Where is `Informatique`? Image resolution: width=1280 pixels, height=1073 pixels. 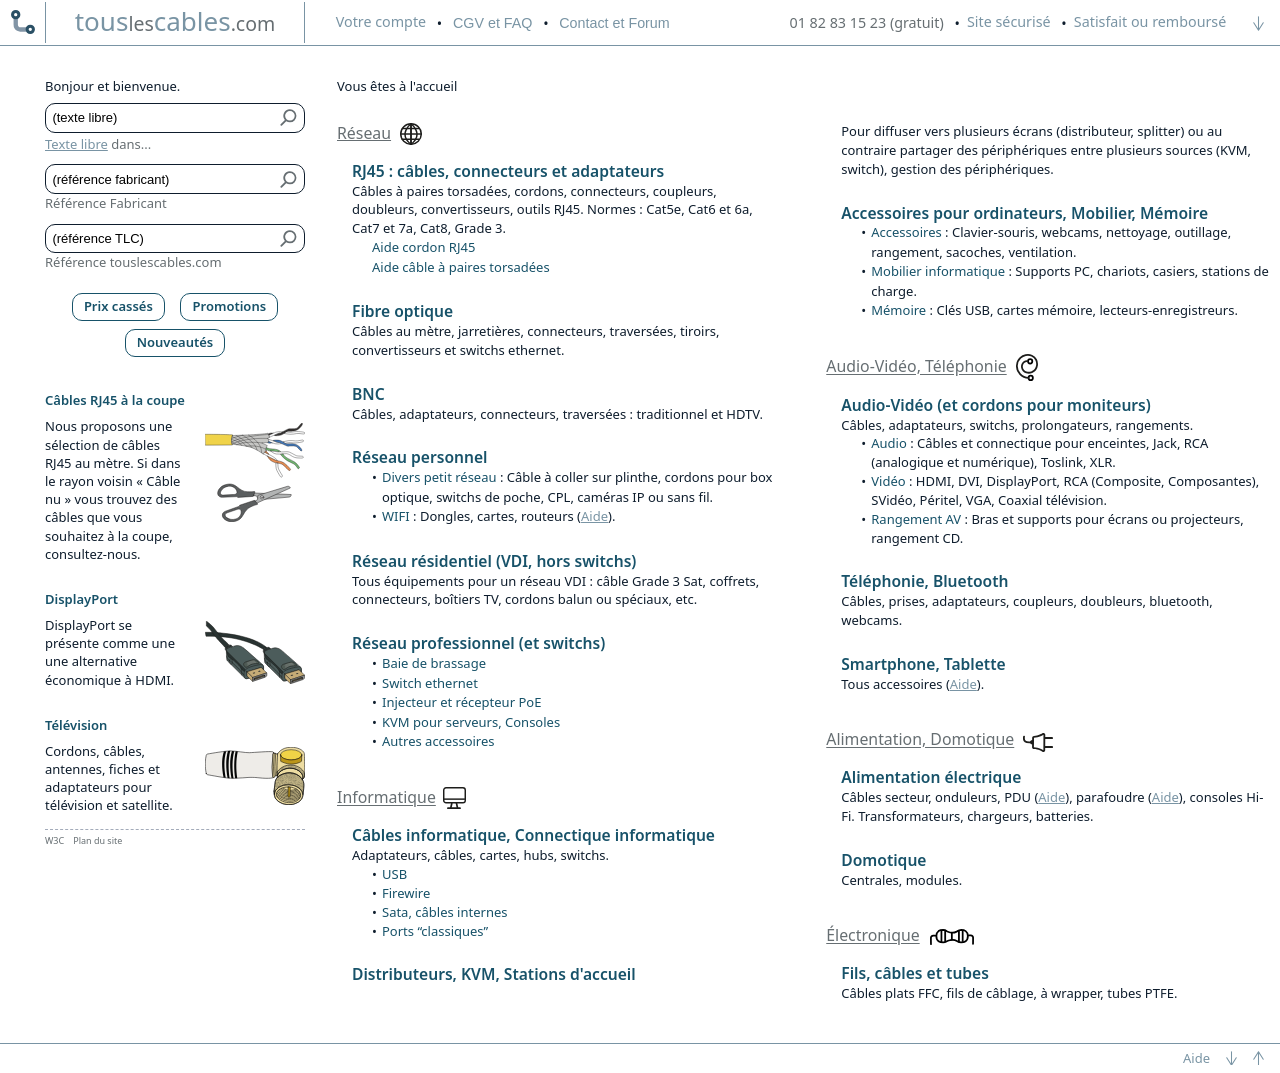 Informatique is located at coordinates (386, 798).